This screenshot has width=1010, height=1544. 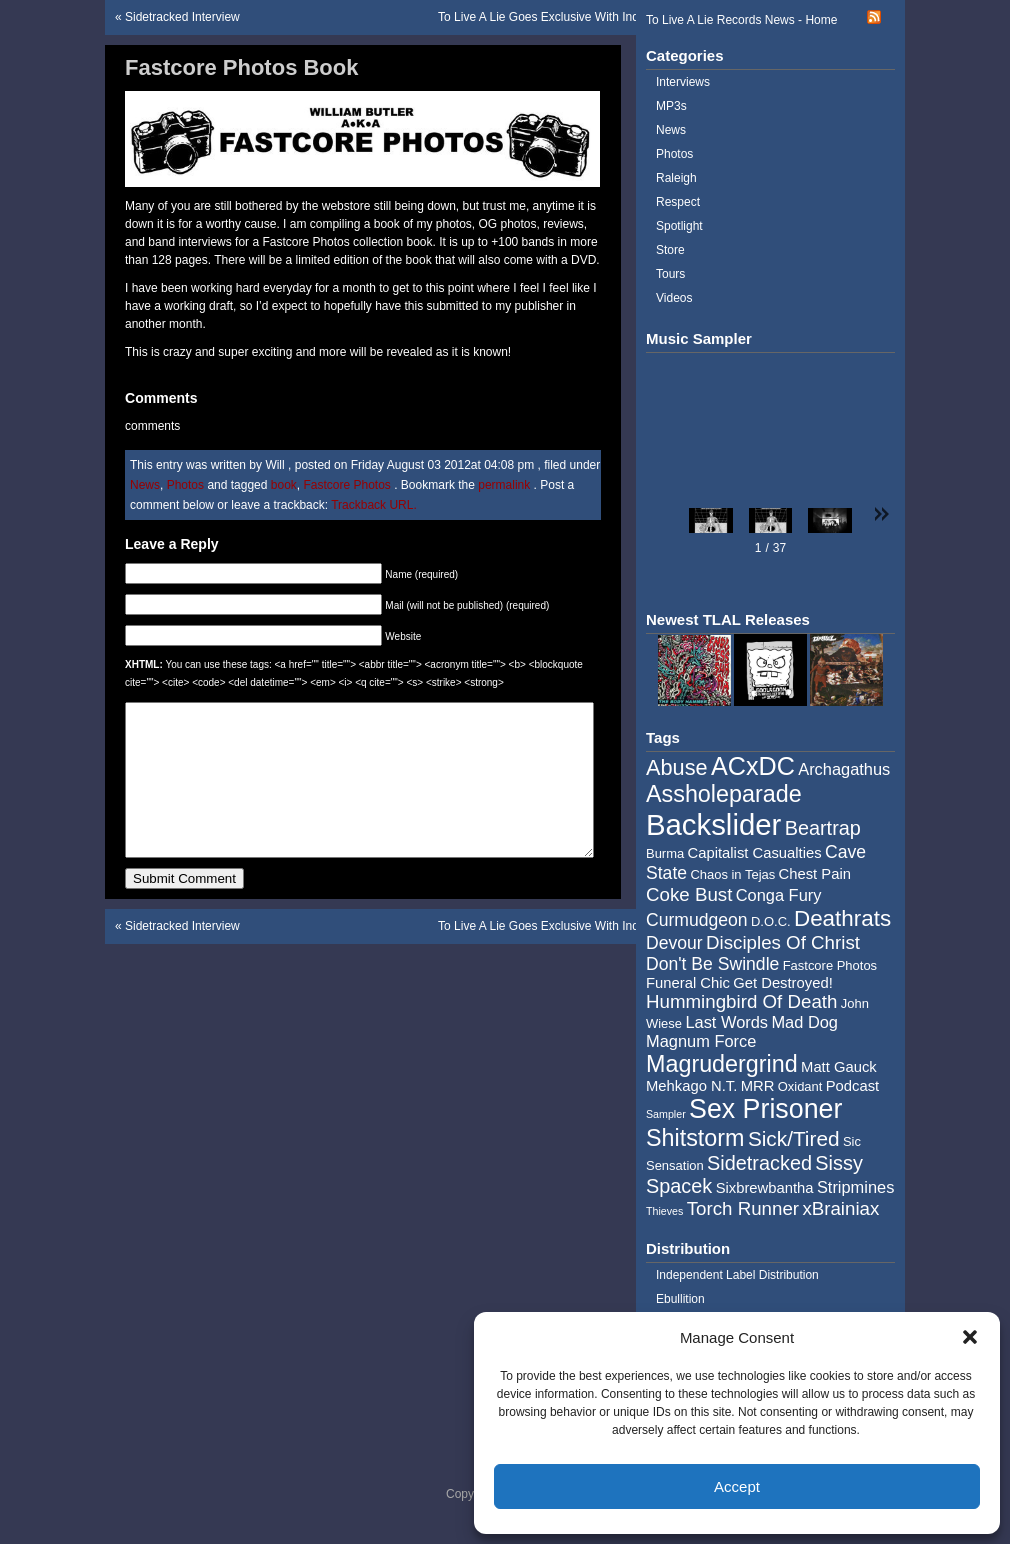 What do you see at coordinates (722, 1064) in the screenshot?
I see `Magrudergrind [Magrudergrind (13 items)]` at bounding box center [722, 1064].